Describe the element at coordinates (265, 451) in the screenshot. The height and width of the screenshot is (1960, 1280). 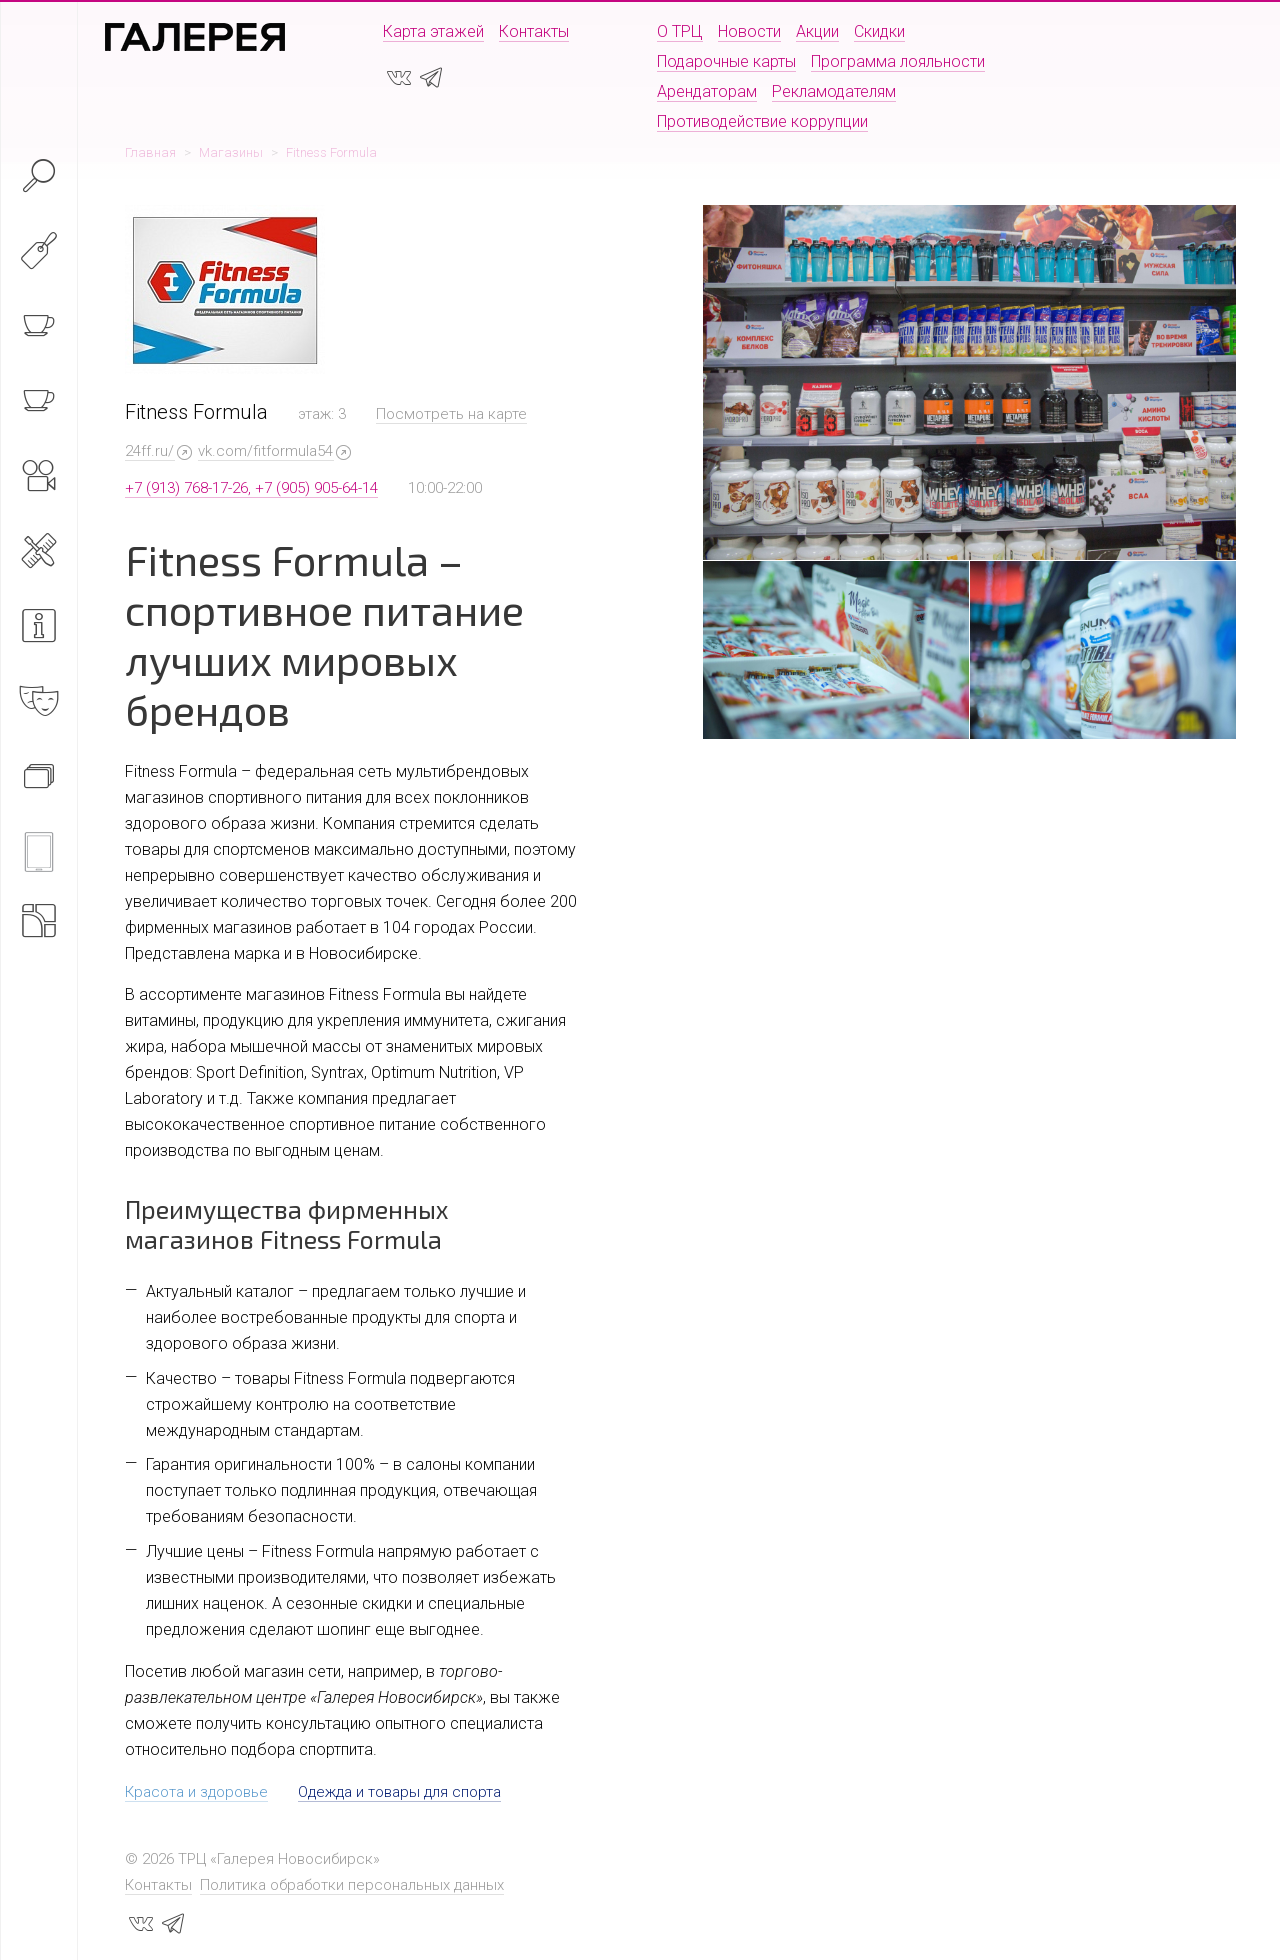
I see `vk.com/fitformula54` at that location.